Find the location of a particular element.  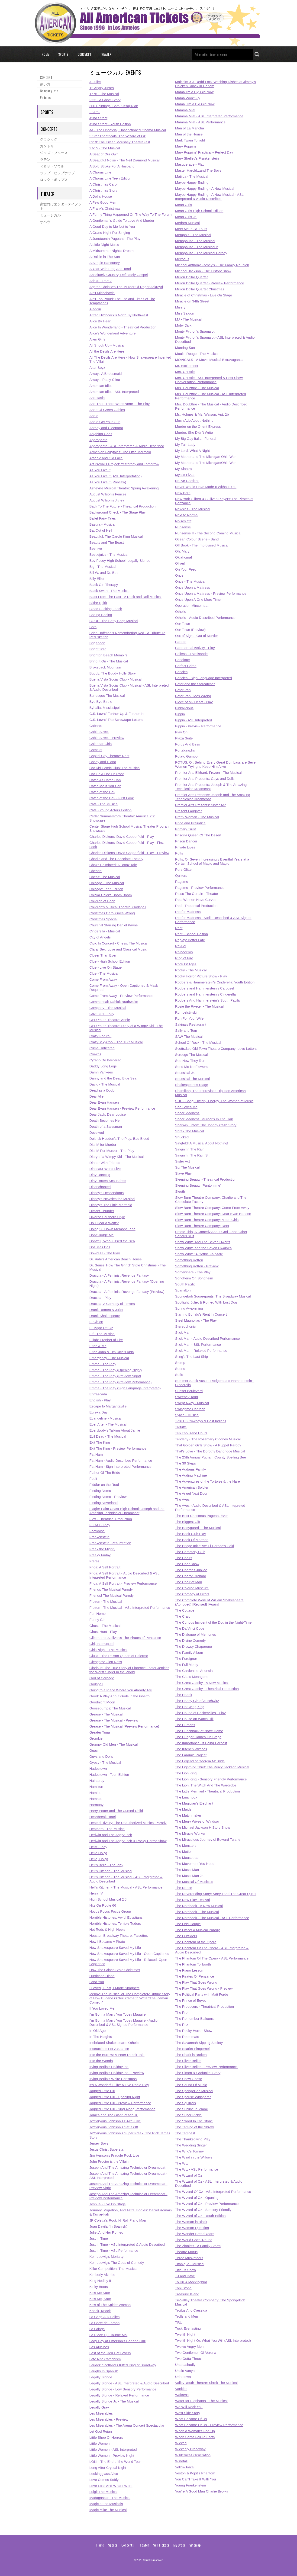

Concerts is located at coordinates (84, 54).